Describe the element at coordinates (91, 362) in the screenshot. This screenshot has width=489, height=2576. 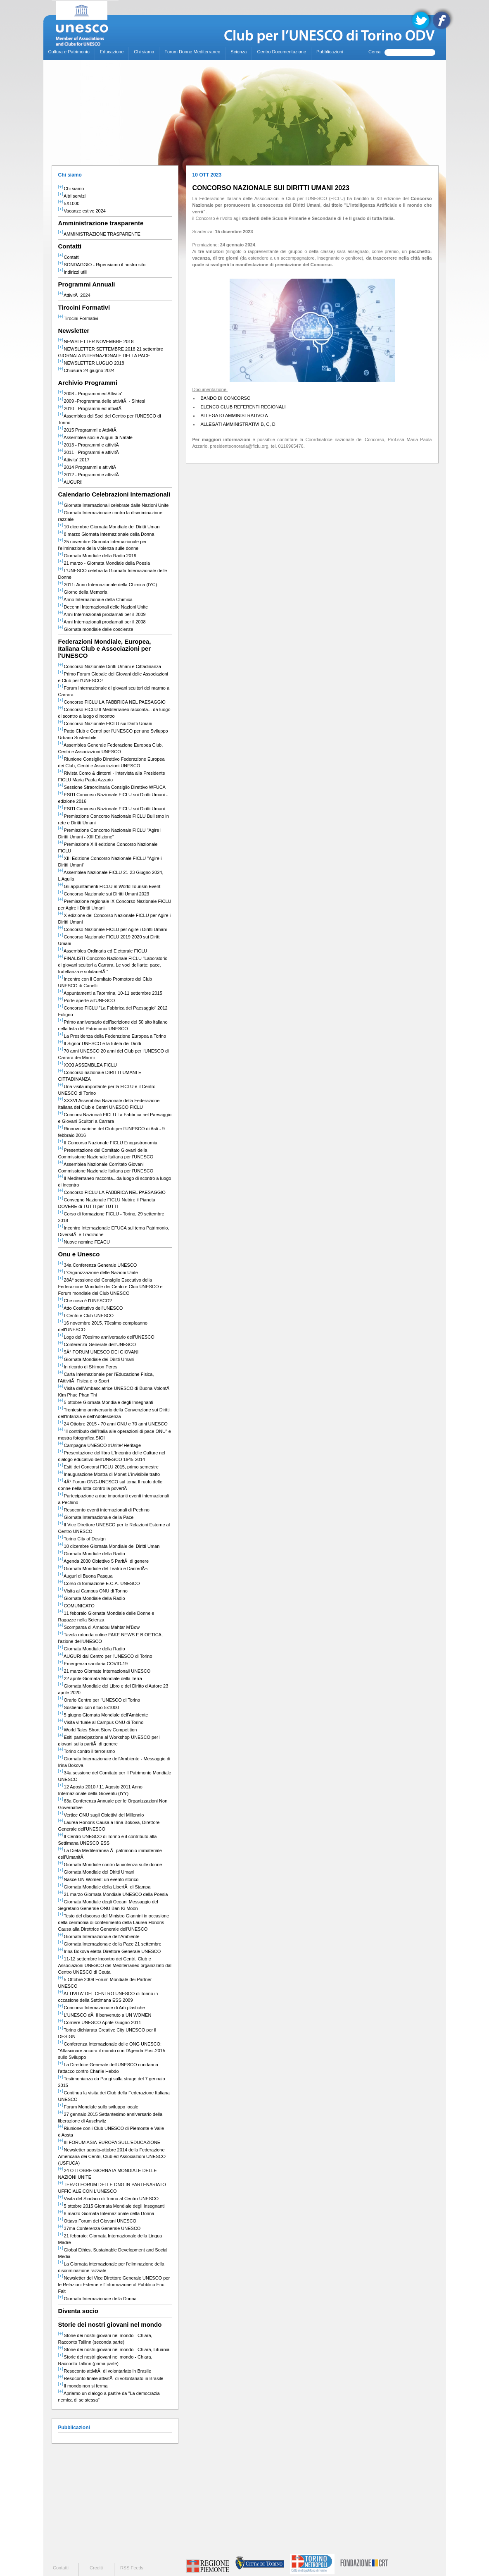
I see `NEWSLETTER LUGLIO 2018` at that location.